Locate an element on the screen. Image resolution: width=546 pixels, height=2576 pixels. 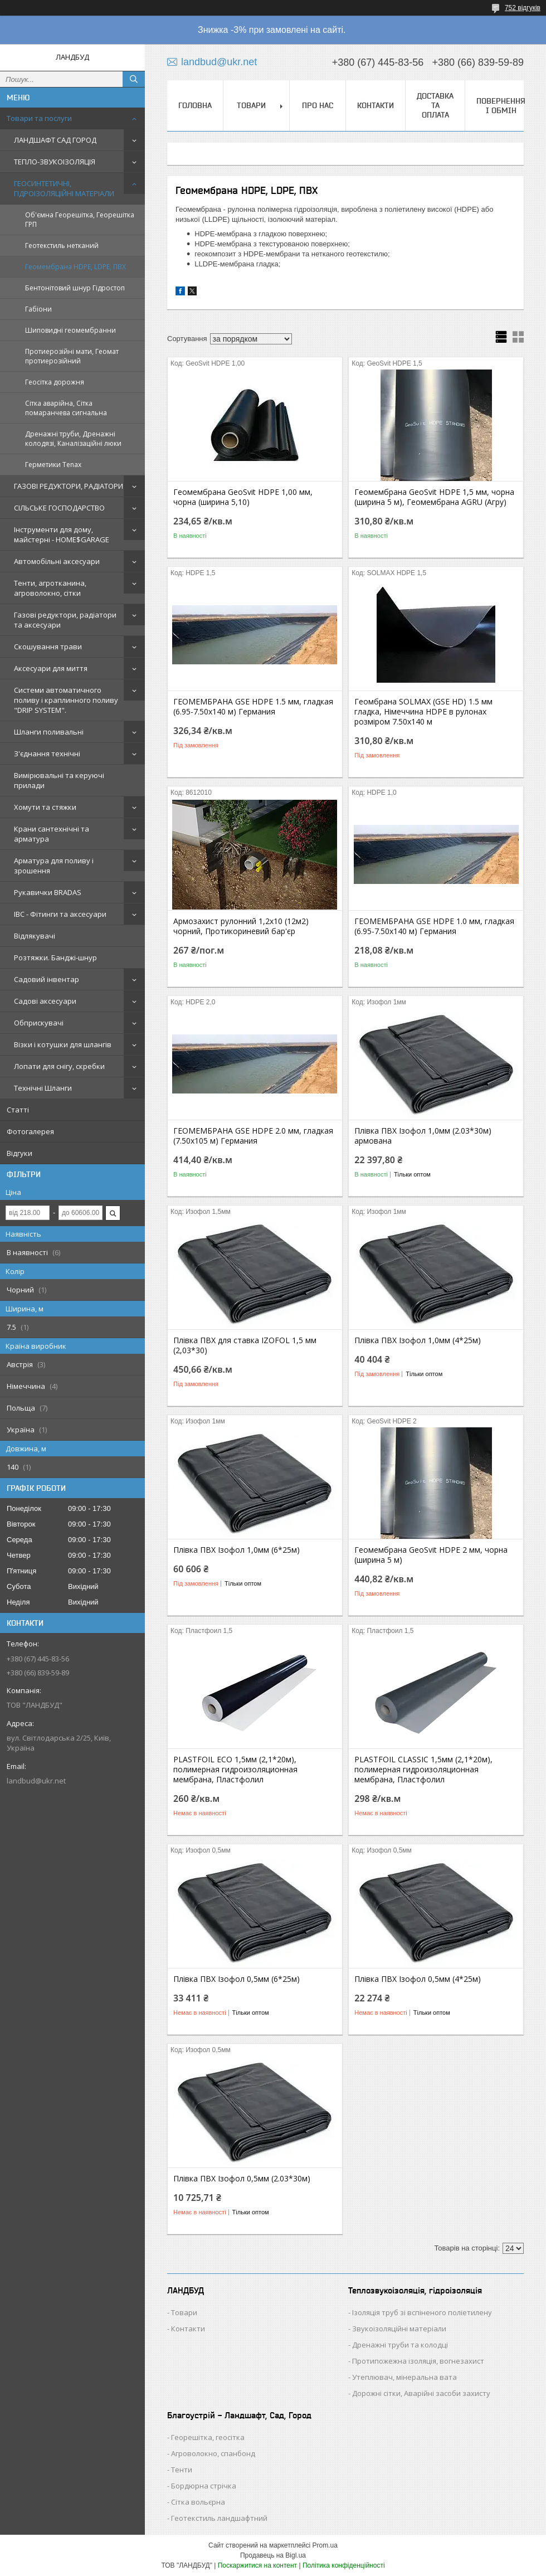
Тенти, агротканина, агроволокно, сітки is located at coordinates (50, 588).